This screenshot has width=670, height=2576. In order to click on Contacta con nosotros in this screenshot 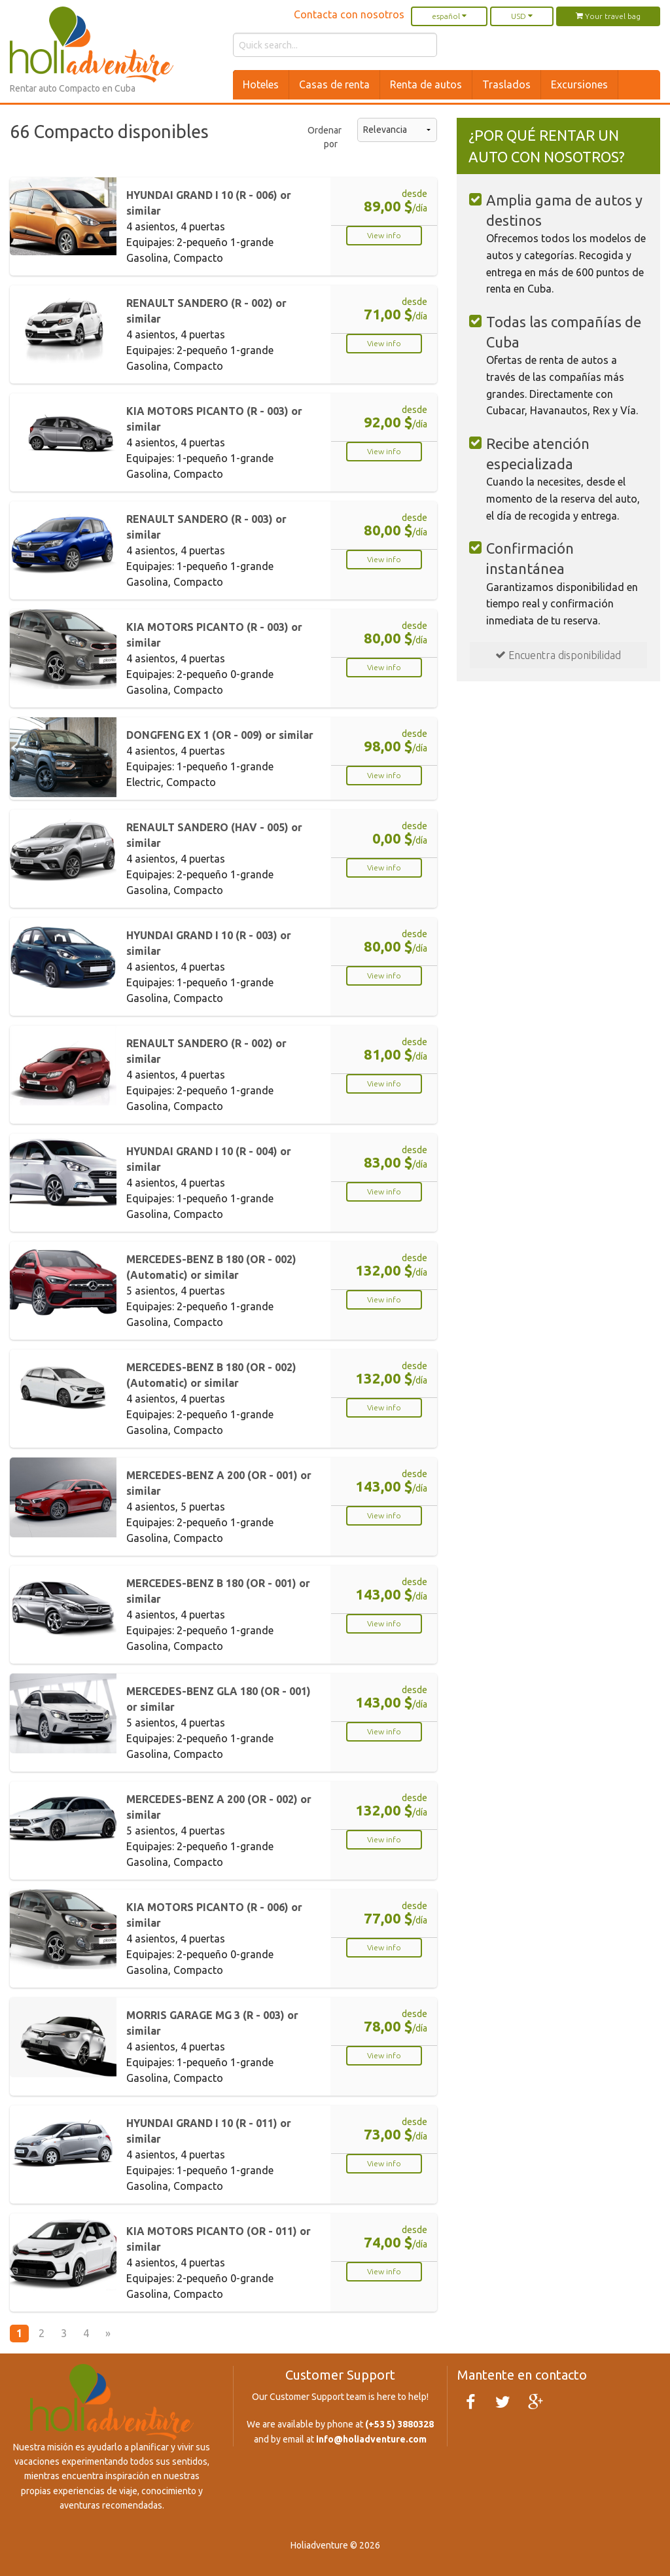, I will do `click(349, 14)`.